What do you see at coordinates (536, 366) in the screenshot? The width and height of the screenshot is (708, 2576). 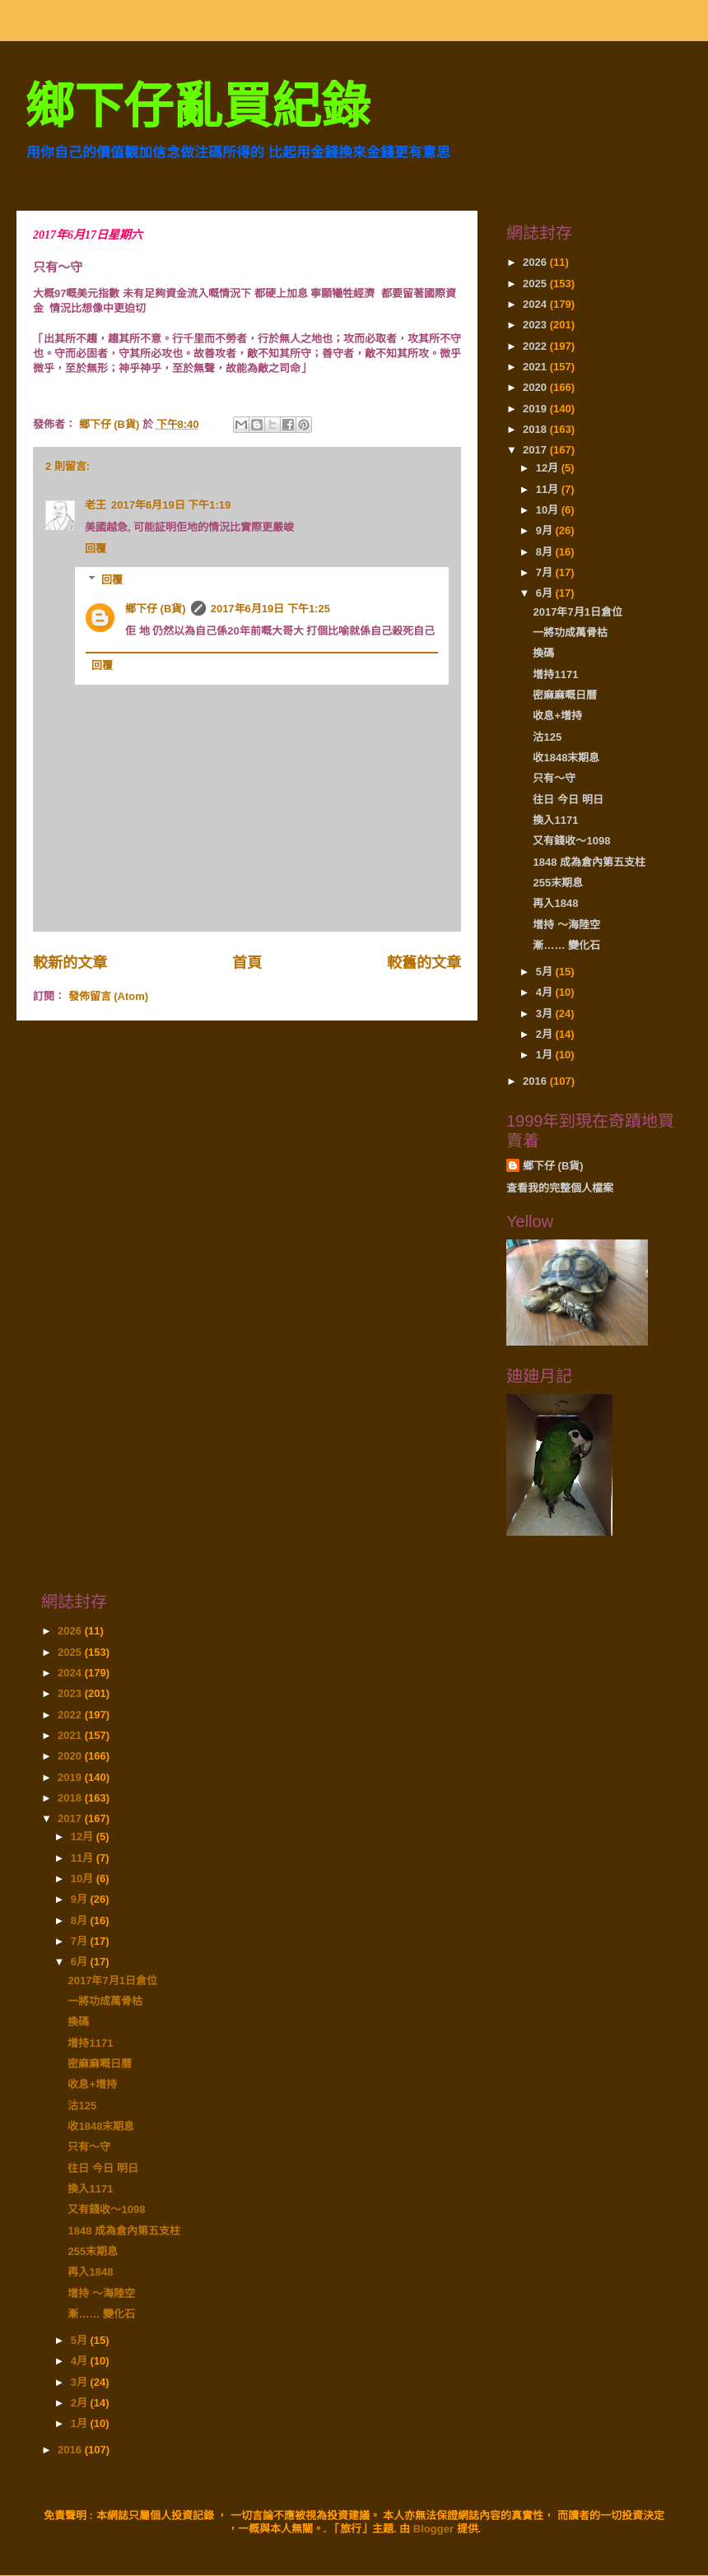 I see `2021` at bounding box center [536, 366].